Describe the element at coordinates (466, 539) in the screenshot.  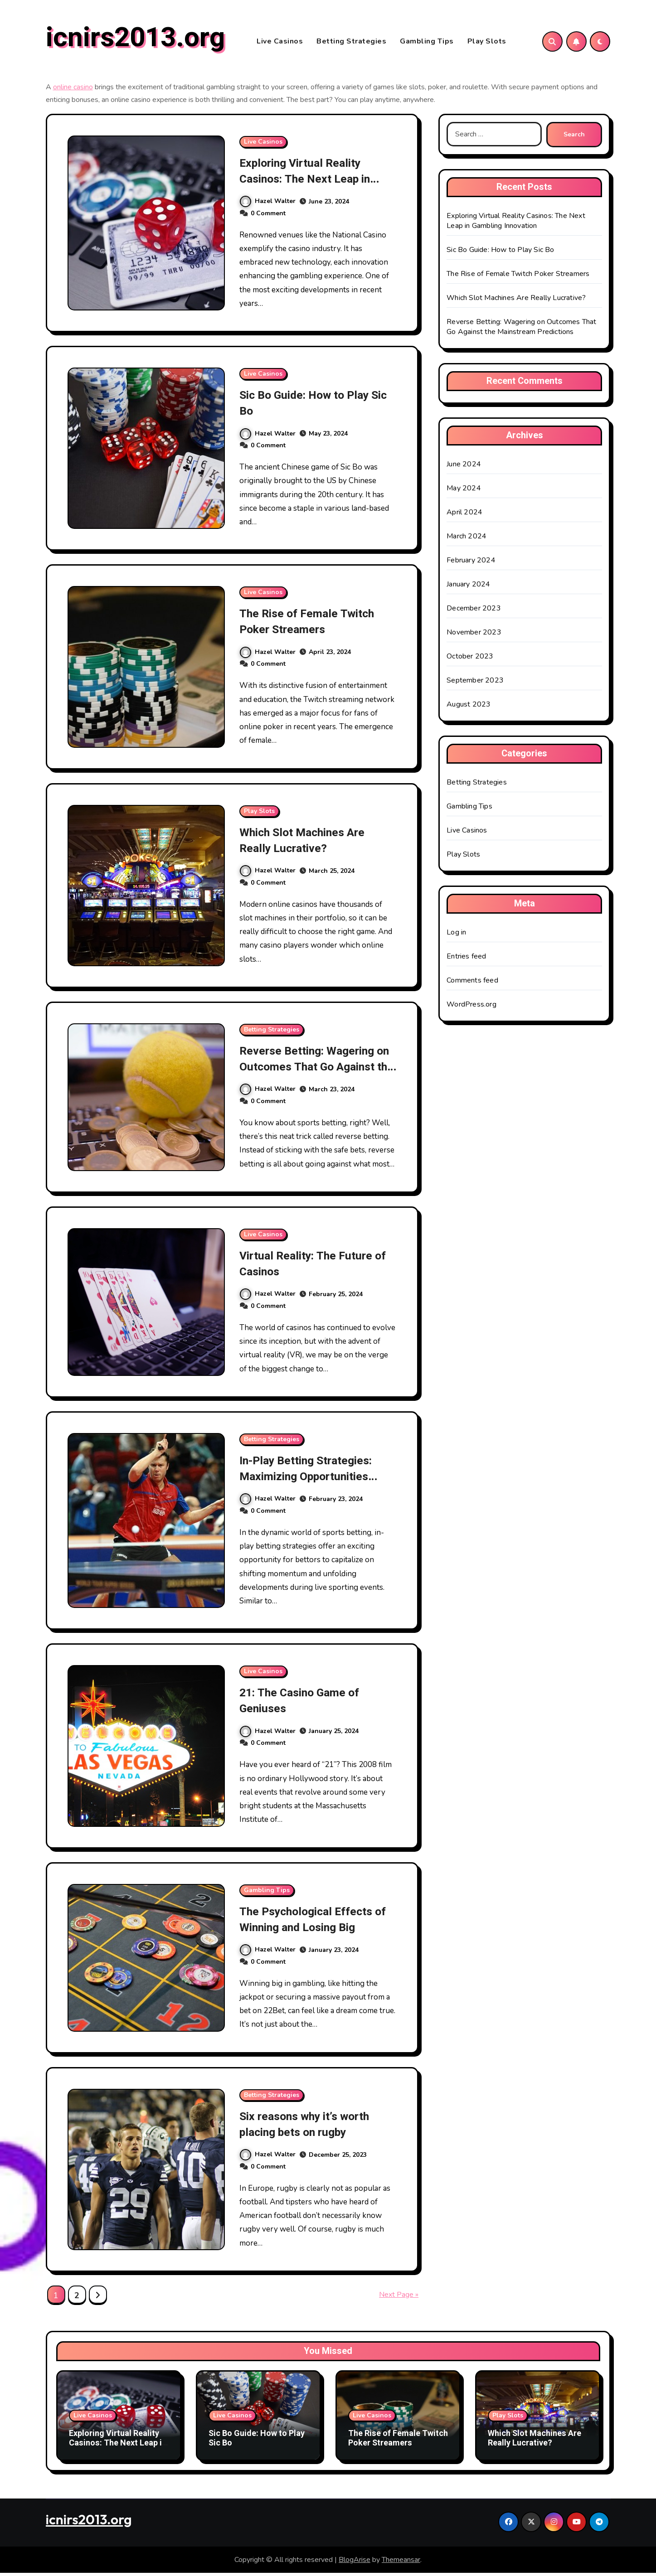
I see `March 2024` at that location.